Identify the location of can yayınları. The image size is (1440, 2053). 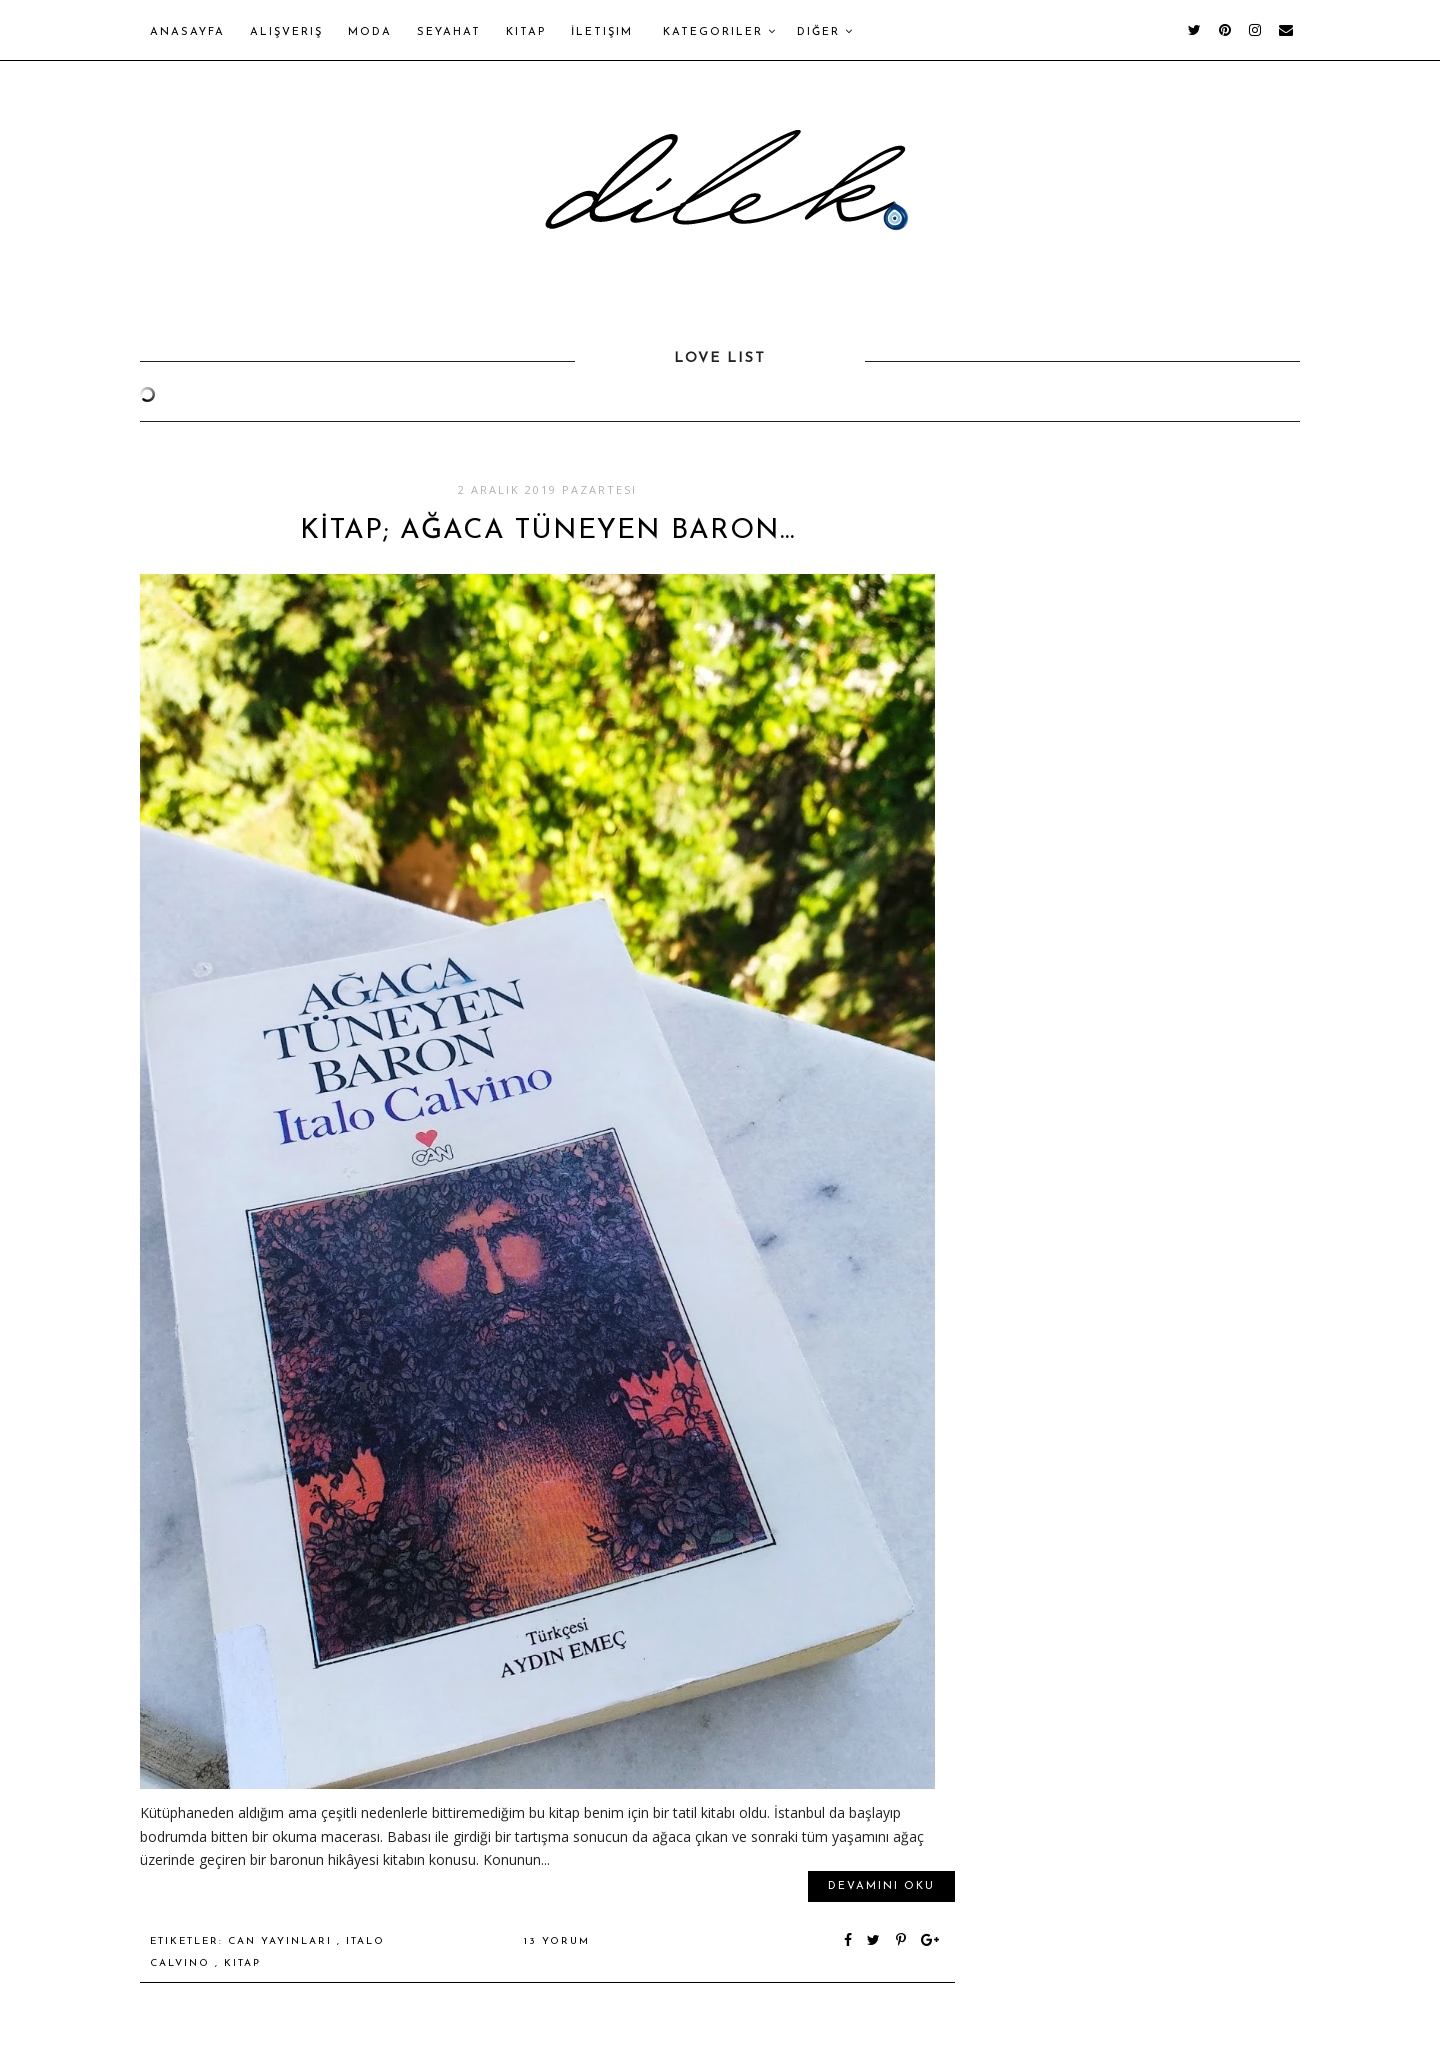
(282, 1941).